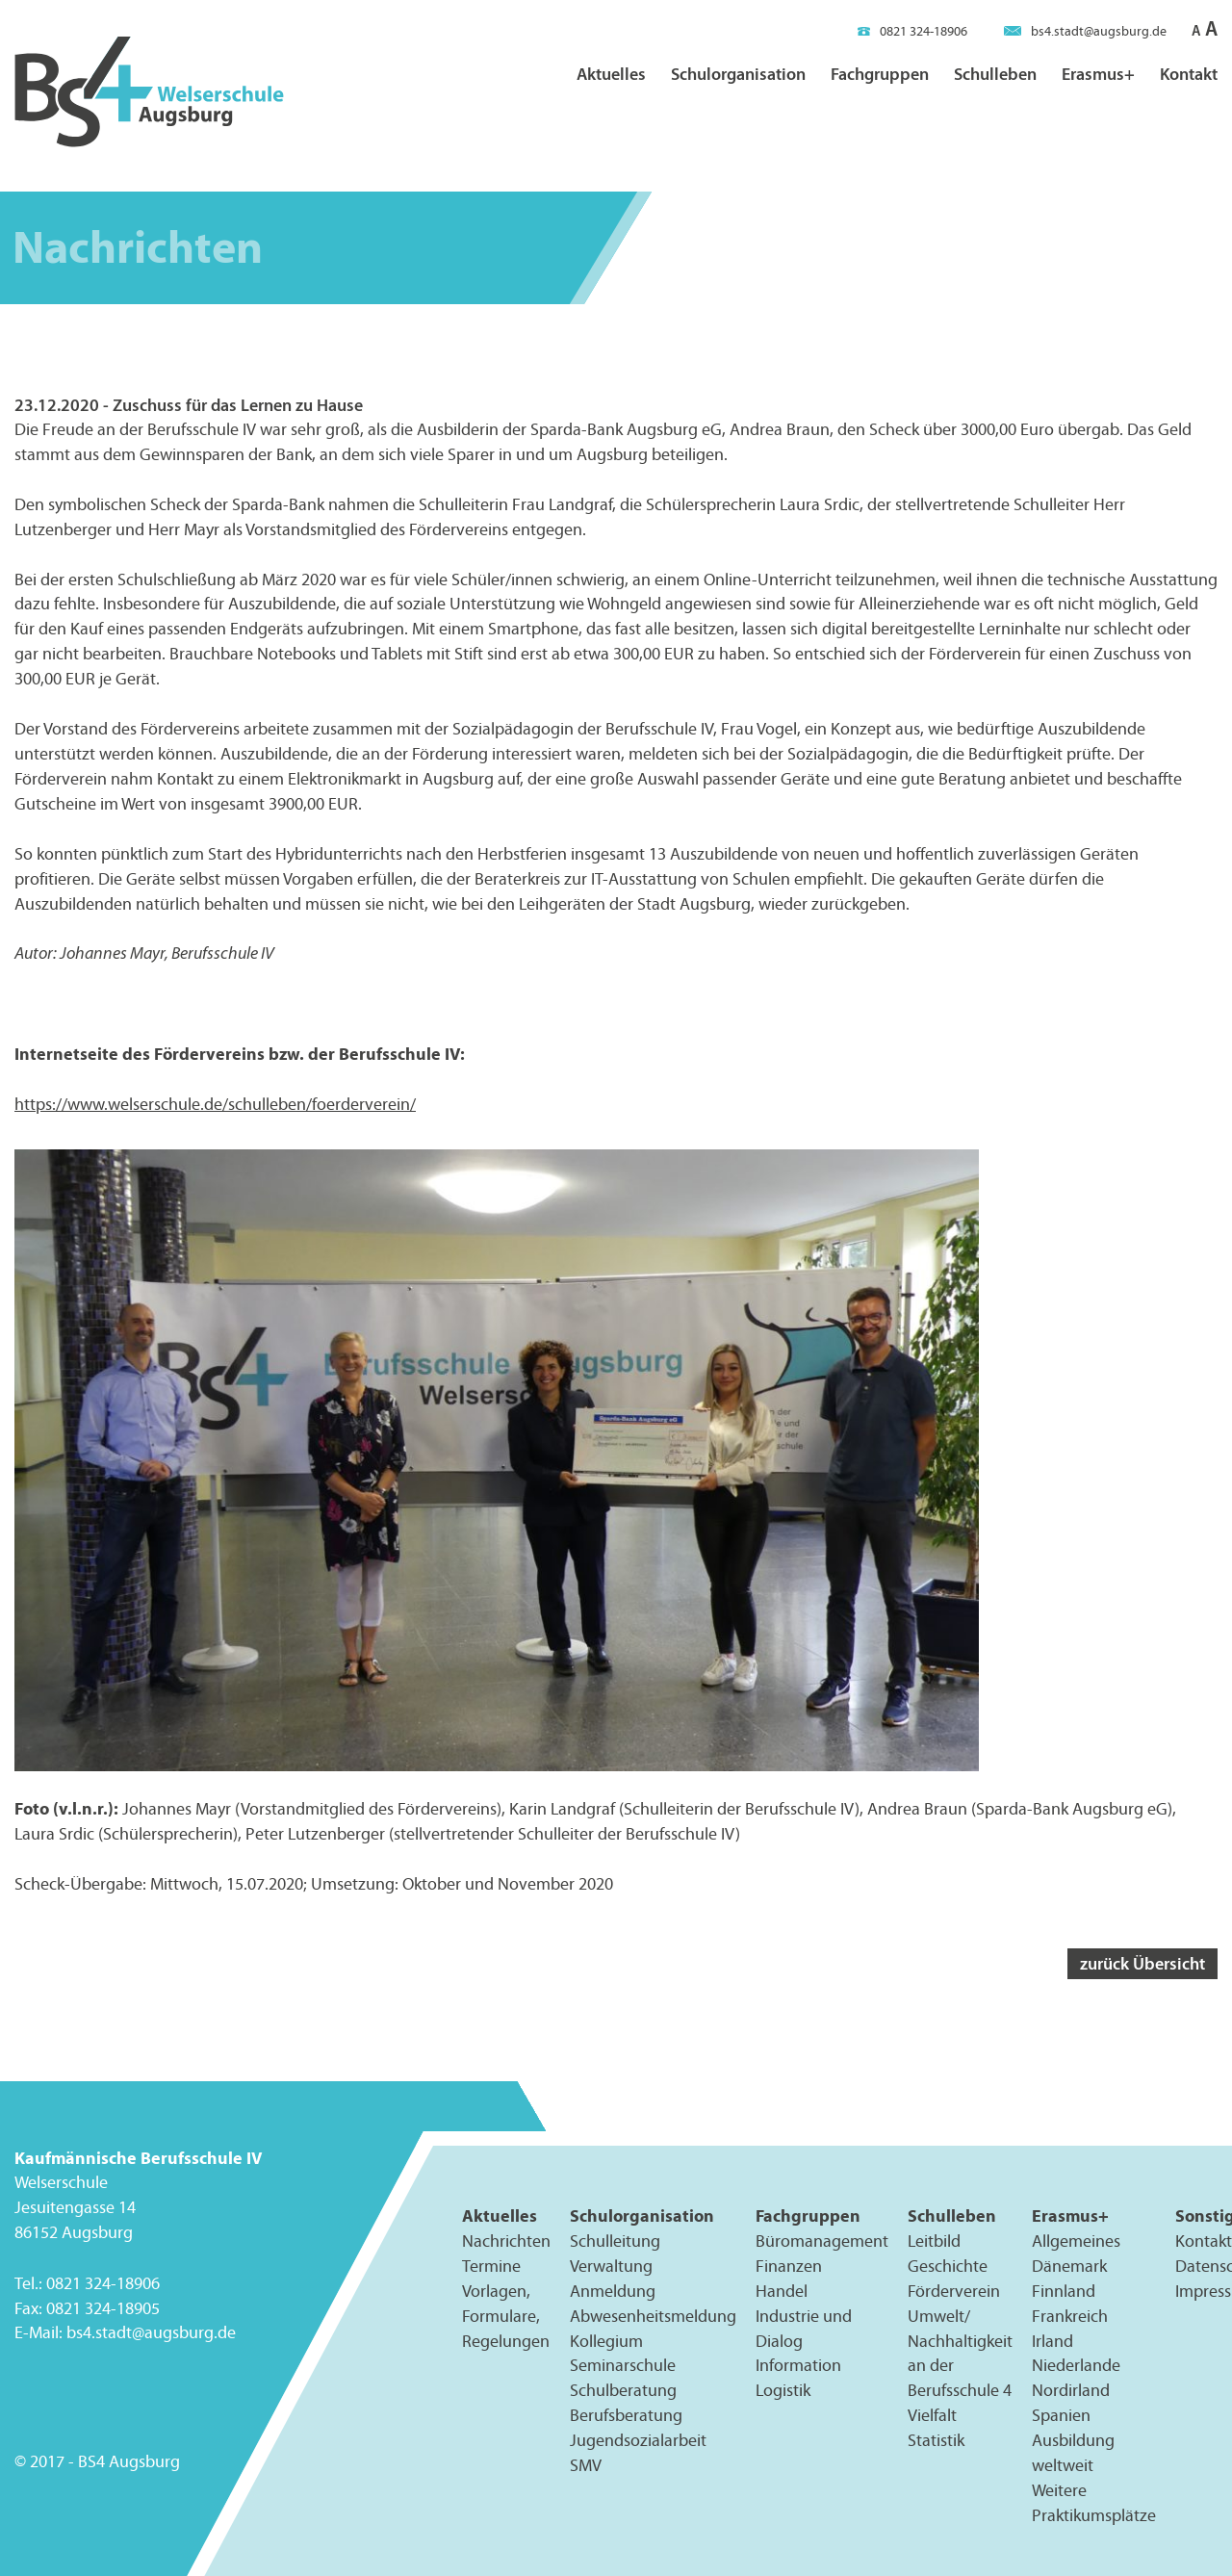 This screenshot has width=1232, height=2576. Describe the element at coordinates (506, 2315) in the screenshot. I see `Vorlagen, Formulare, Regelungen` at that location.